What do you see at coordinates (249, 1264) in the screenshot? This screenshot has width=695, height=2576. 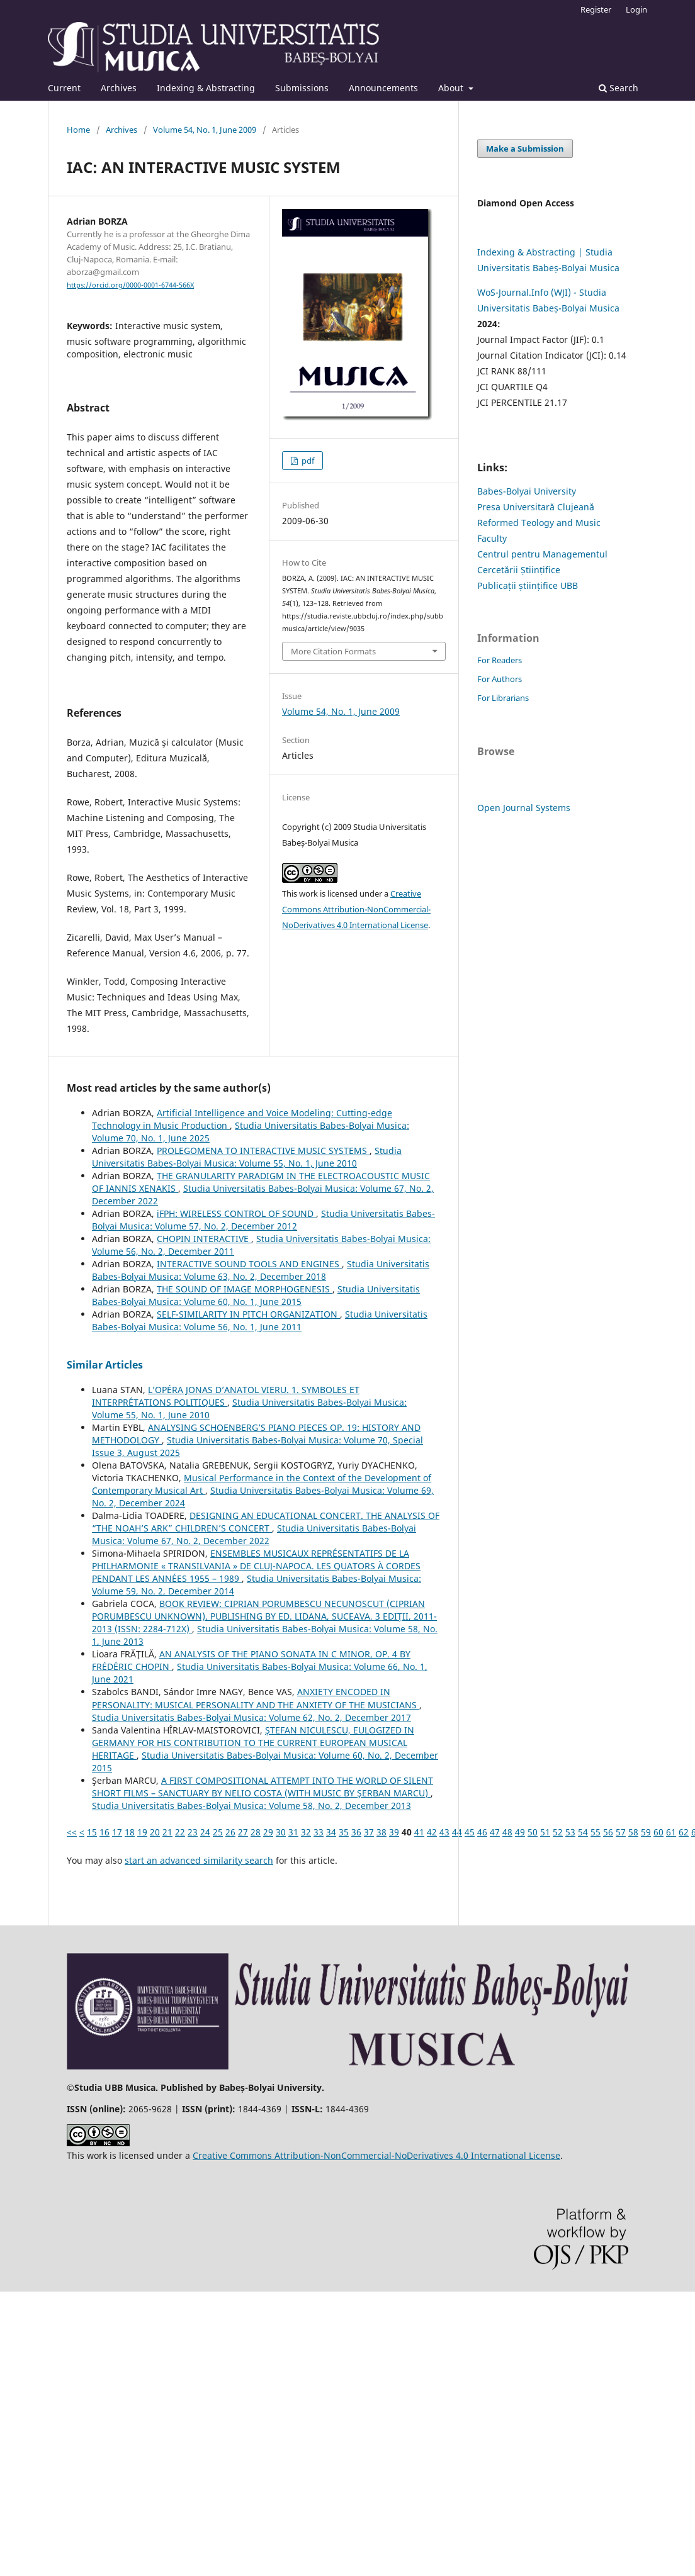 I see `INTERACTIVE SOUND TOOLS AND ENGINES` at bounding box center [249, 1264].